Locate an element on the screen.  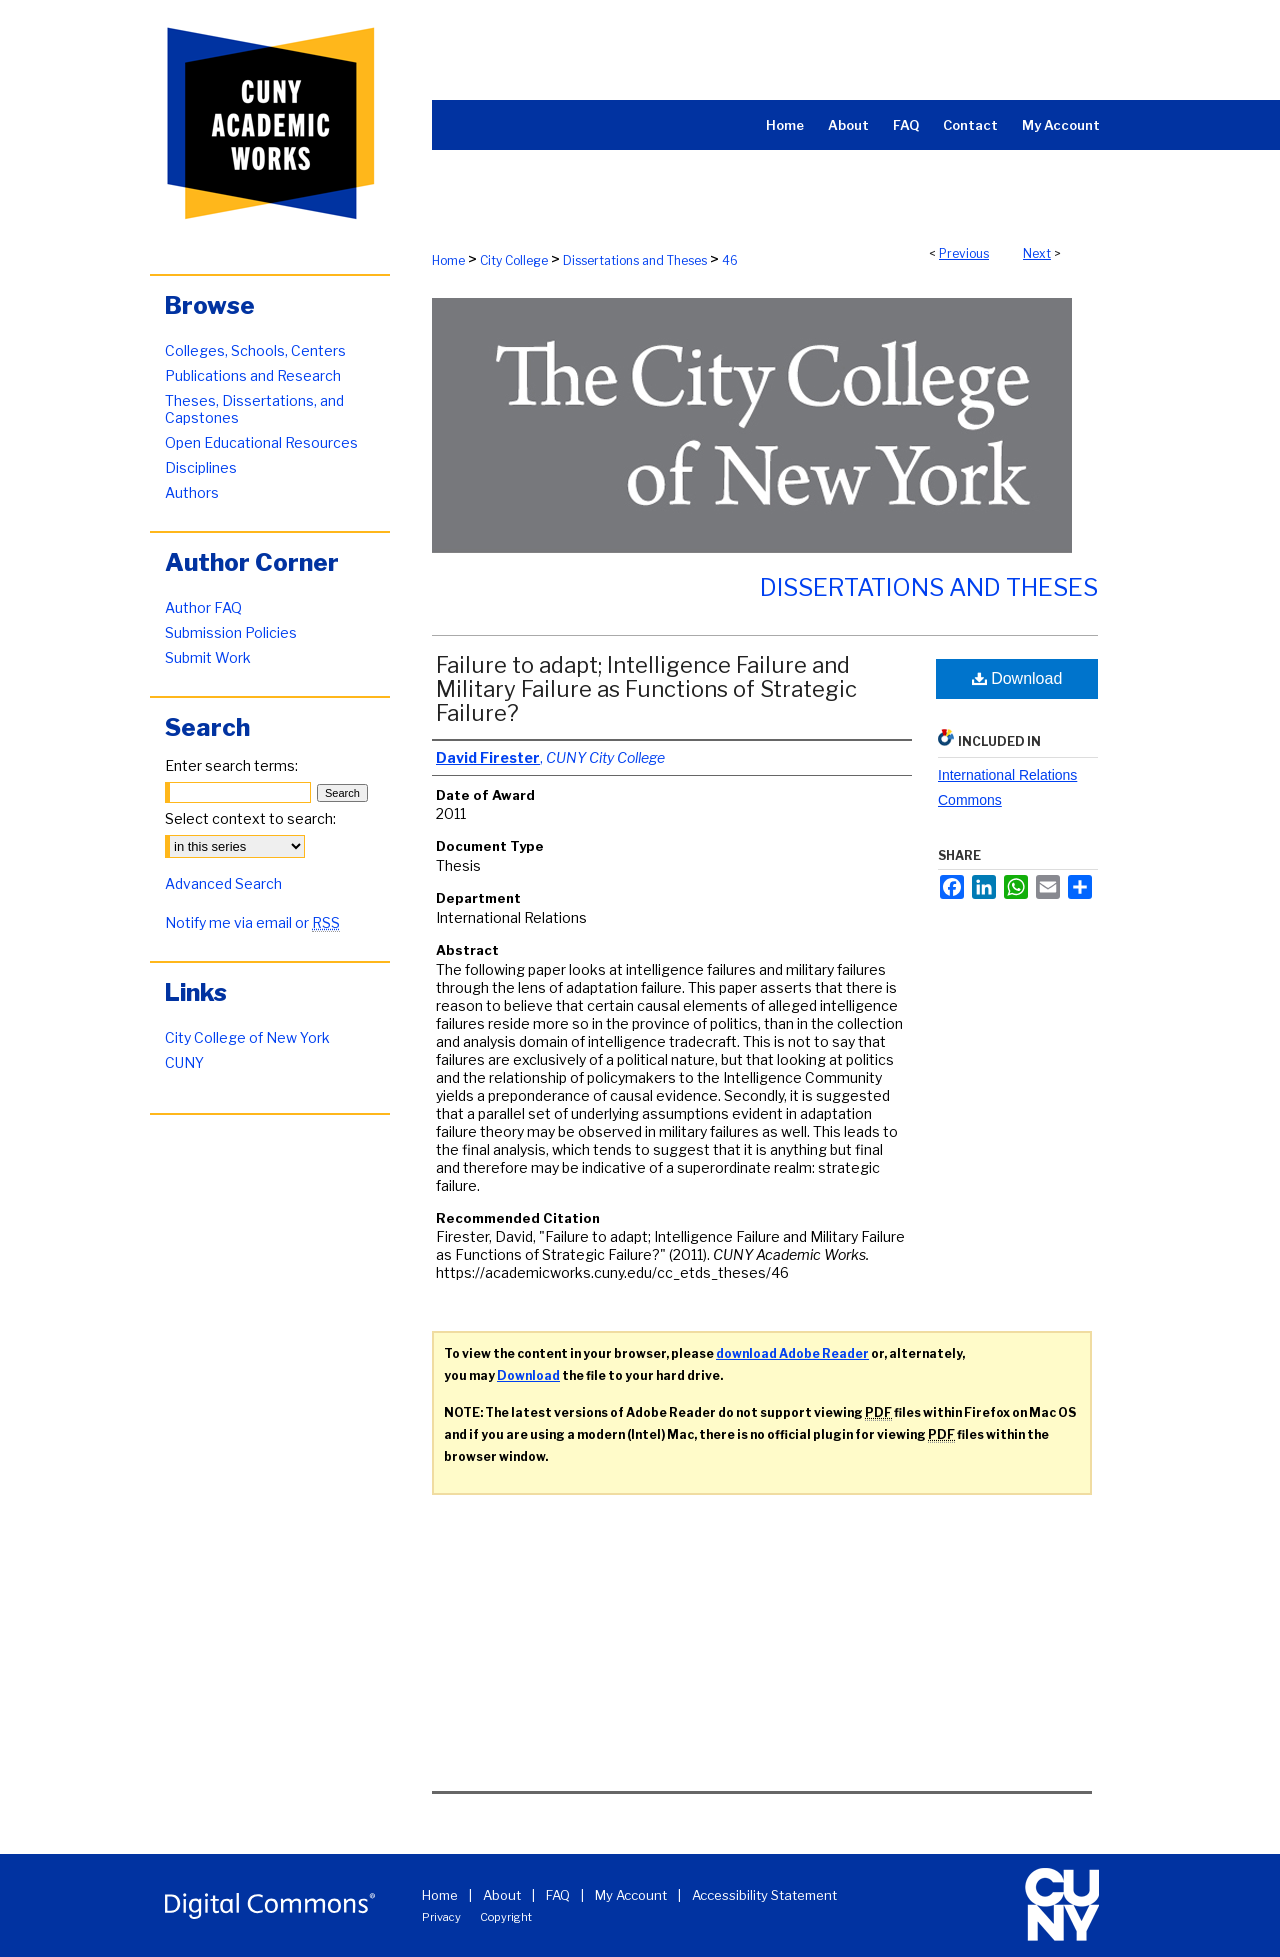
Privacy is located at coordinates (441, 1917).